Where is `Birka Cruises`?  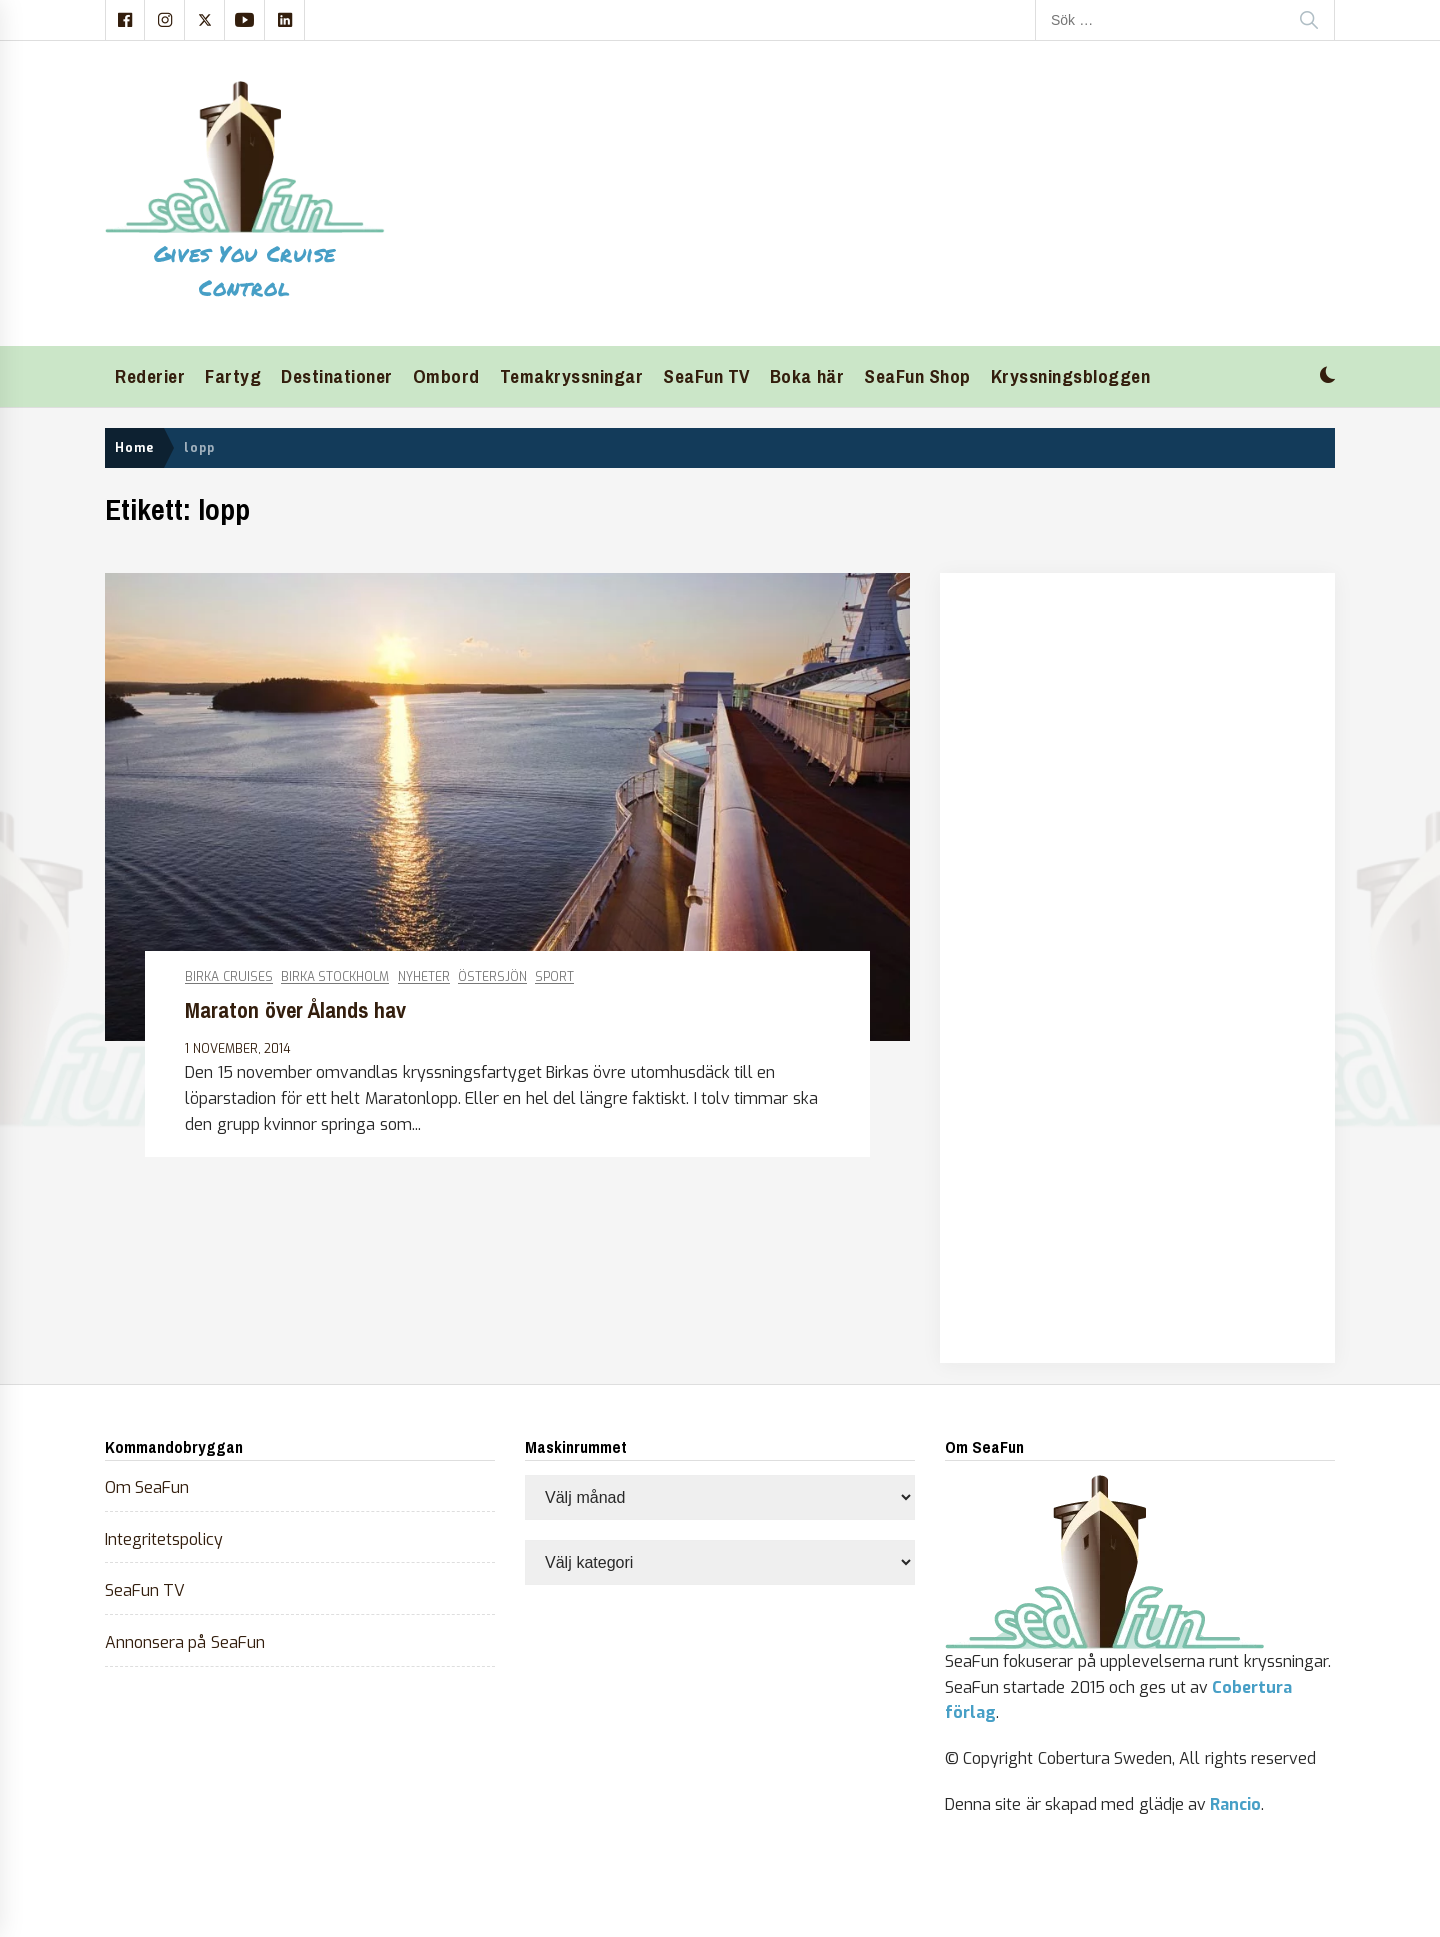
Birka Cruises is located at coordinates (228, 977).